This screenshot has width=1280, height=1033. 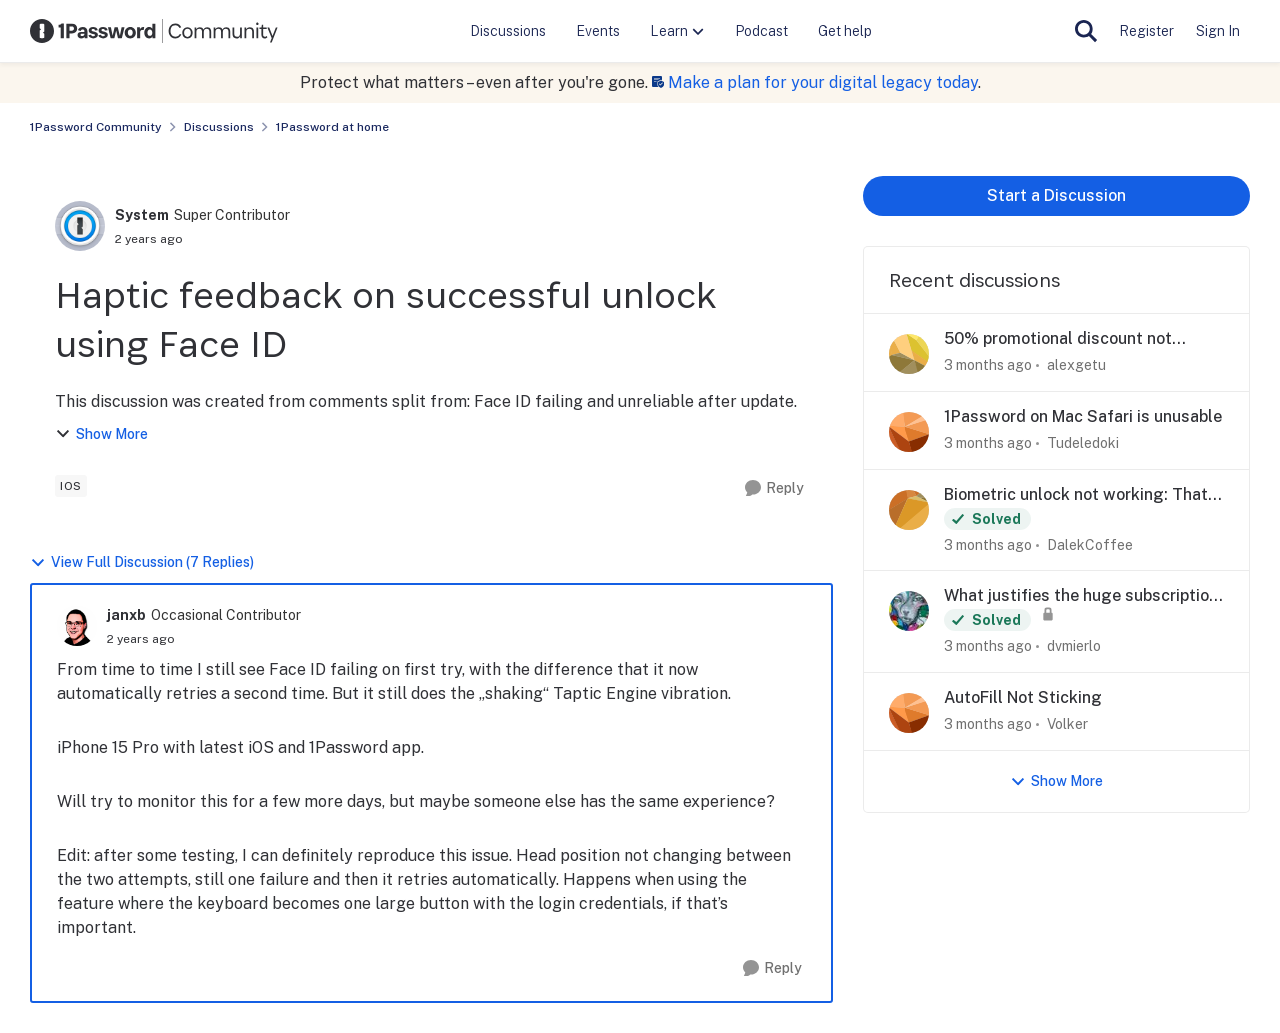 What do you see at coordinates (774, 488) in the screenshot?
I see `[Reply]` at bounding box center [774, 488].